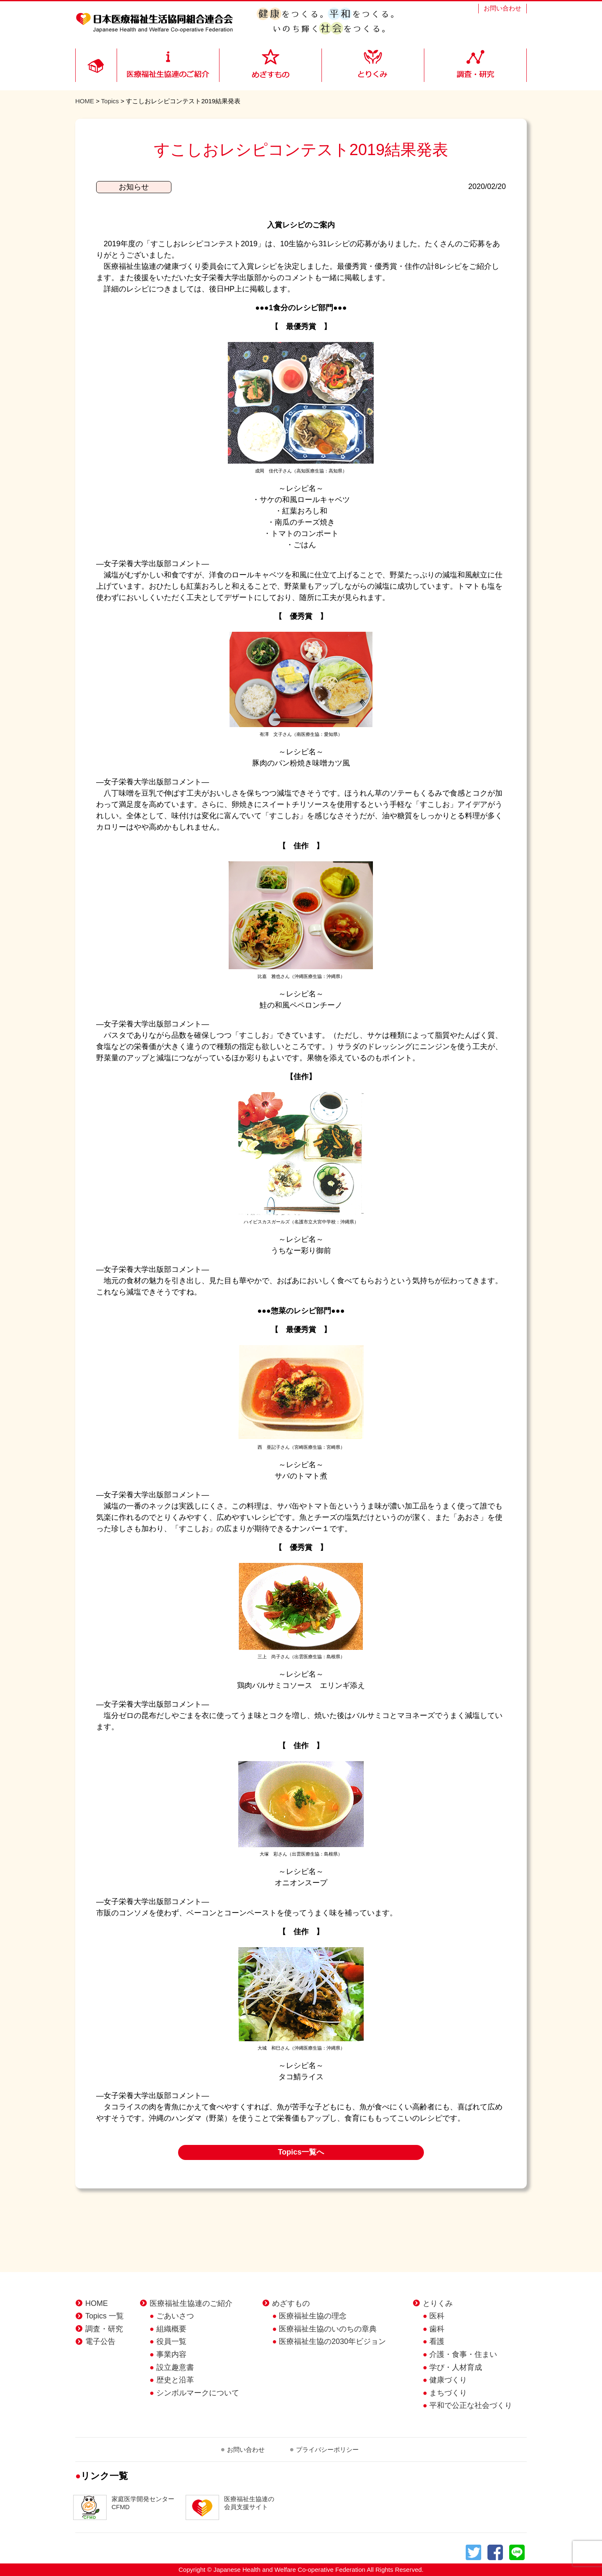 The height and width of the screenshot is (2576, 602). Describe the element at coordinates (171, 2341) in the screenshot. I see `役員一覧` at that location.